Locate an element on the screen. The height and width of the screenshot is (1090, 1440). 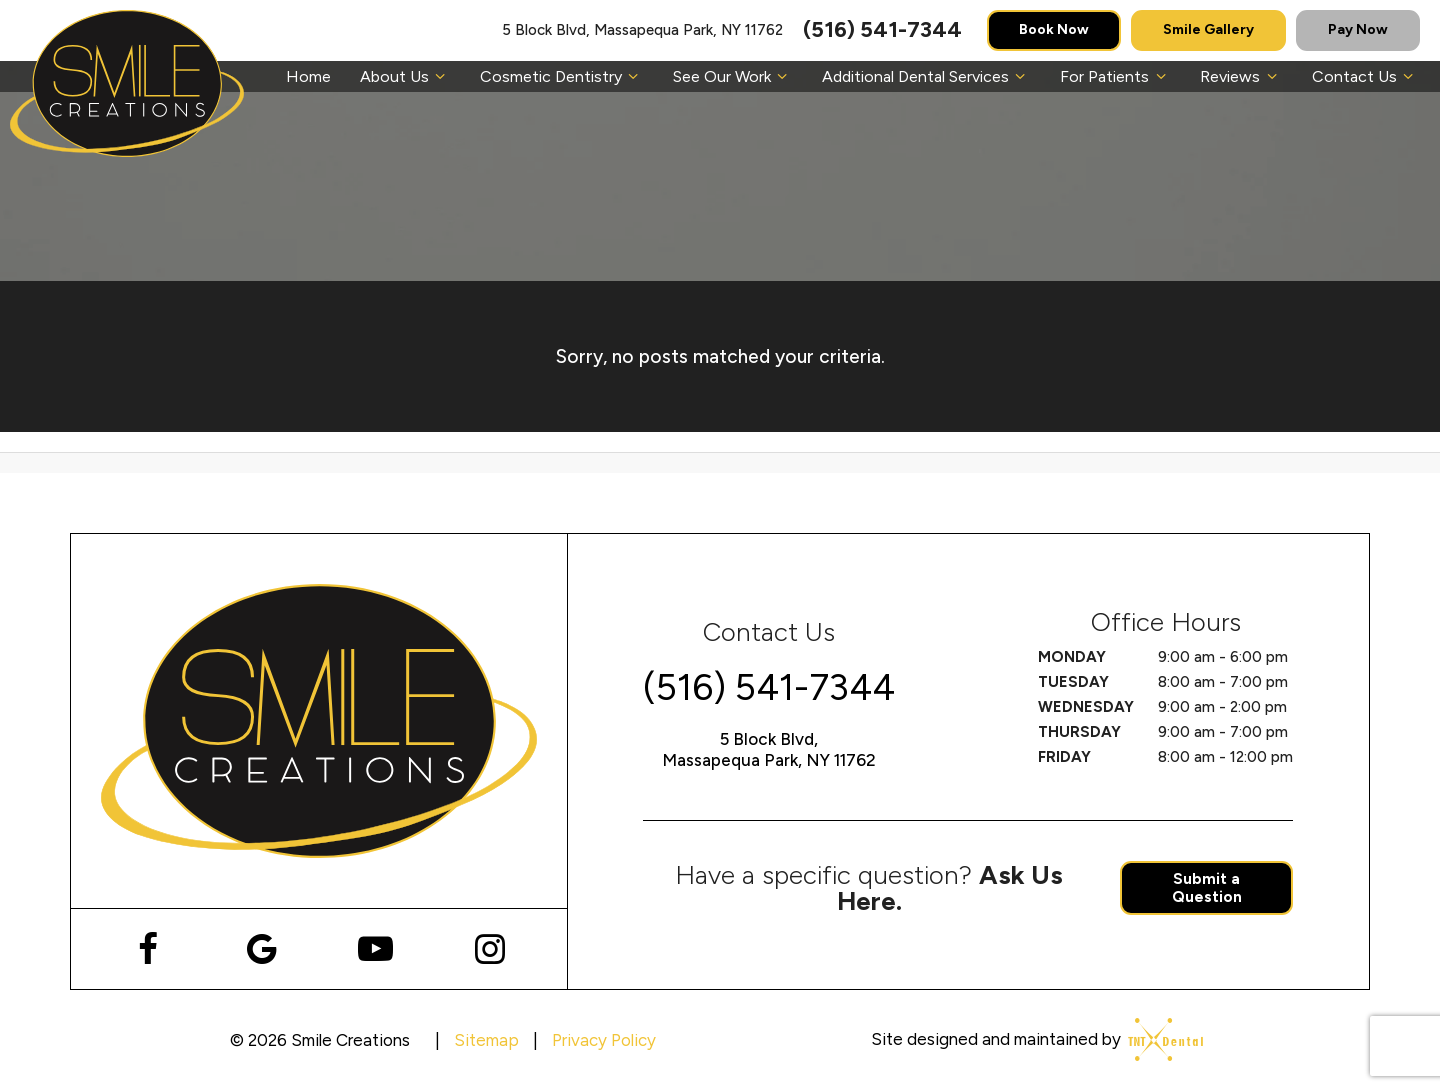
Tuesday is located at coordinates (1073, 682).